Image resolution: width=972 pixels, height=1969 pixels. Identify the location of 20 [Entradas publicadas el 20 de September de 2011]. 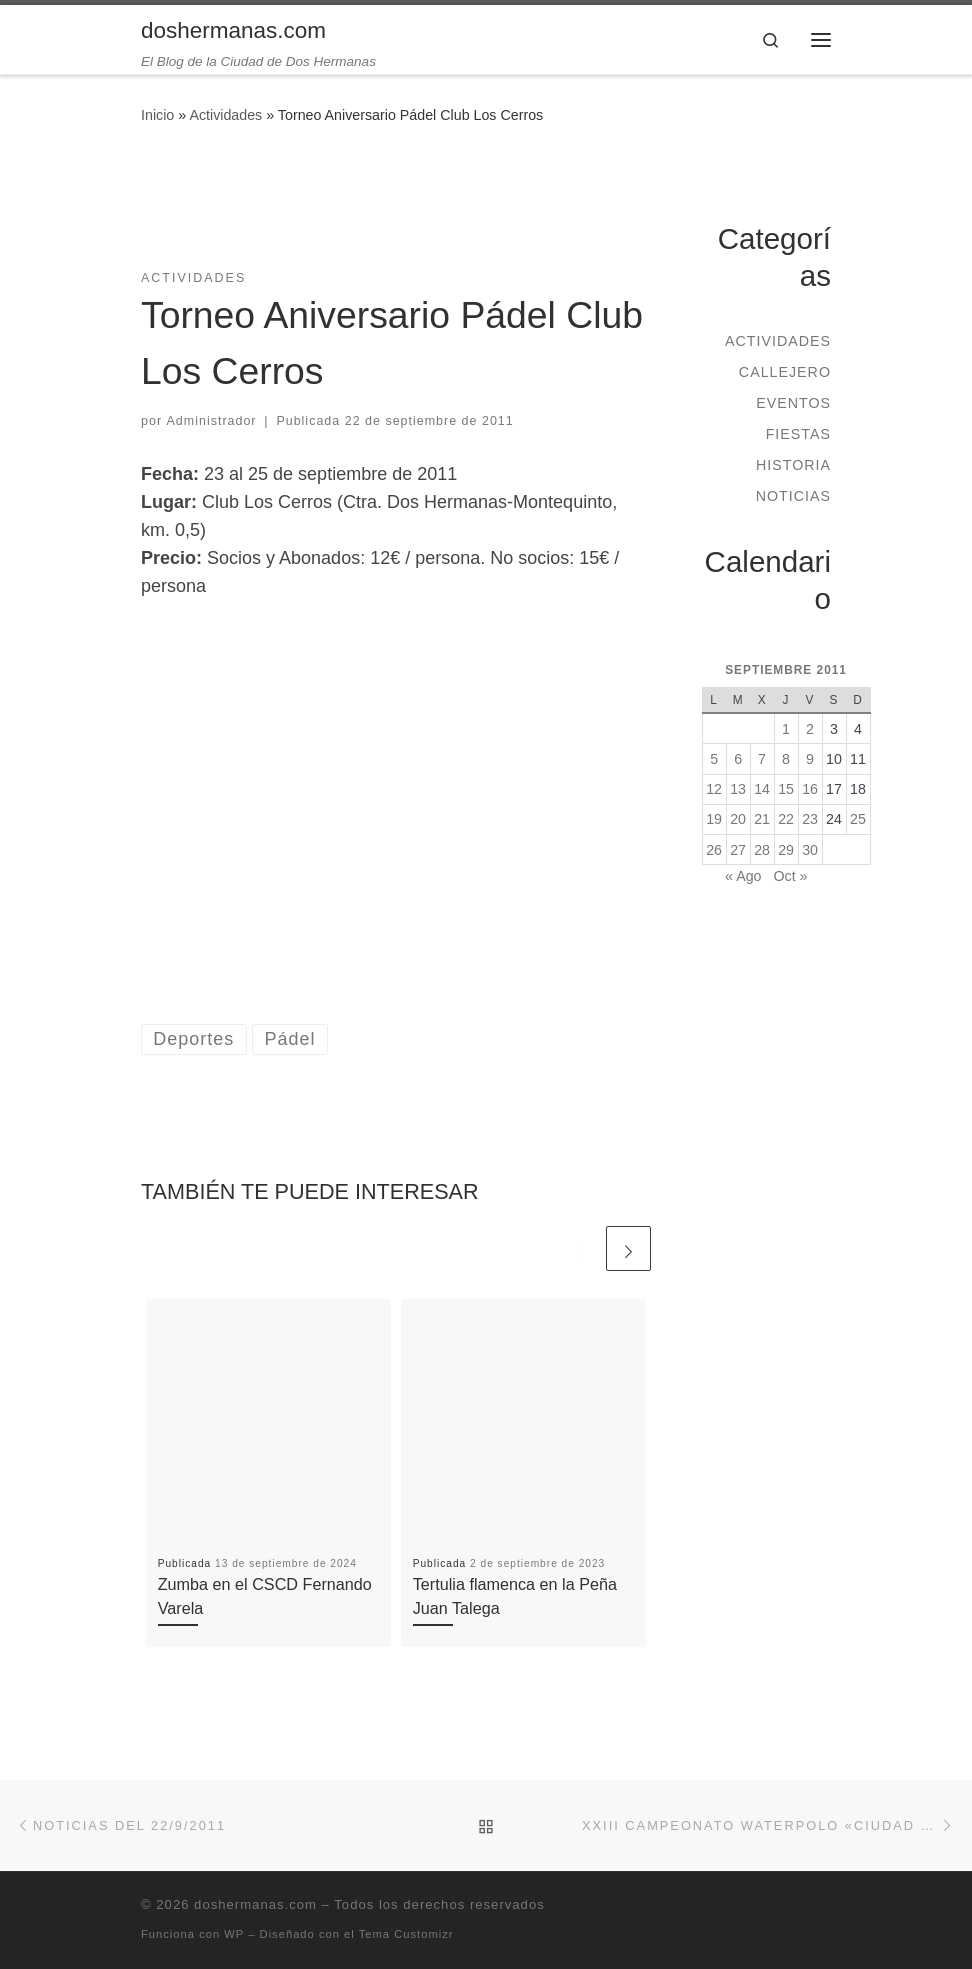
(738, 819).